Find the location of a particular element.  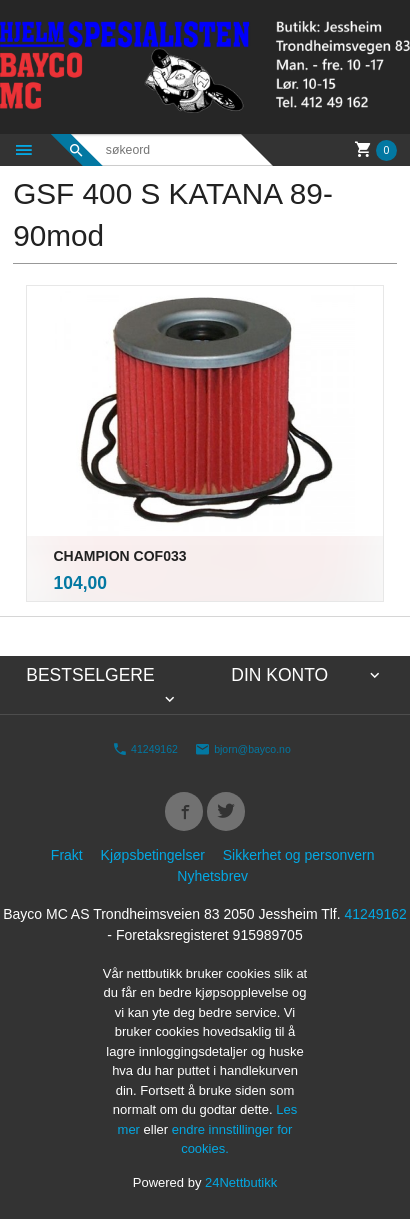

Sikkerhet og personvern is located at coordinates (299, 855).